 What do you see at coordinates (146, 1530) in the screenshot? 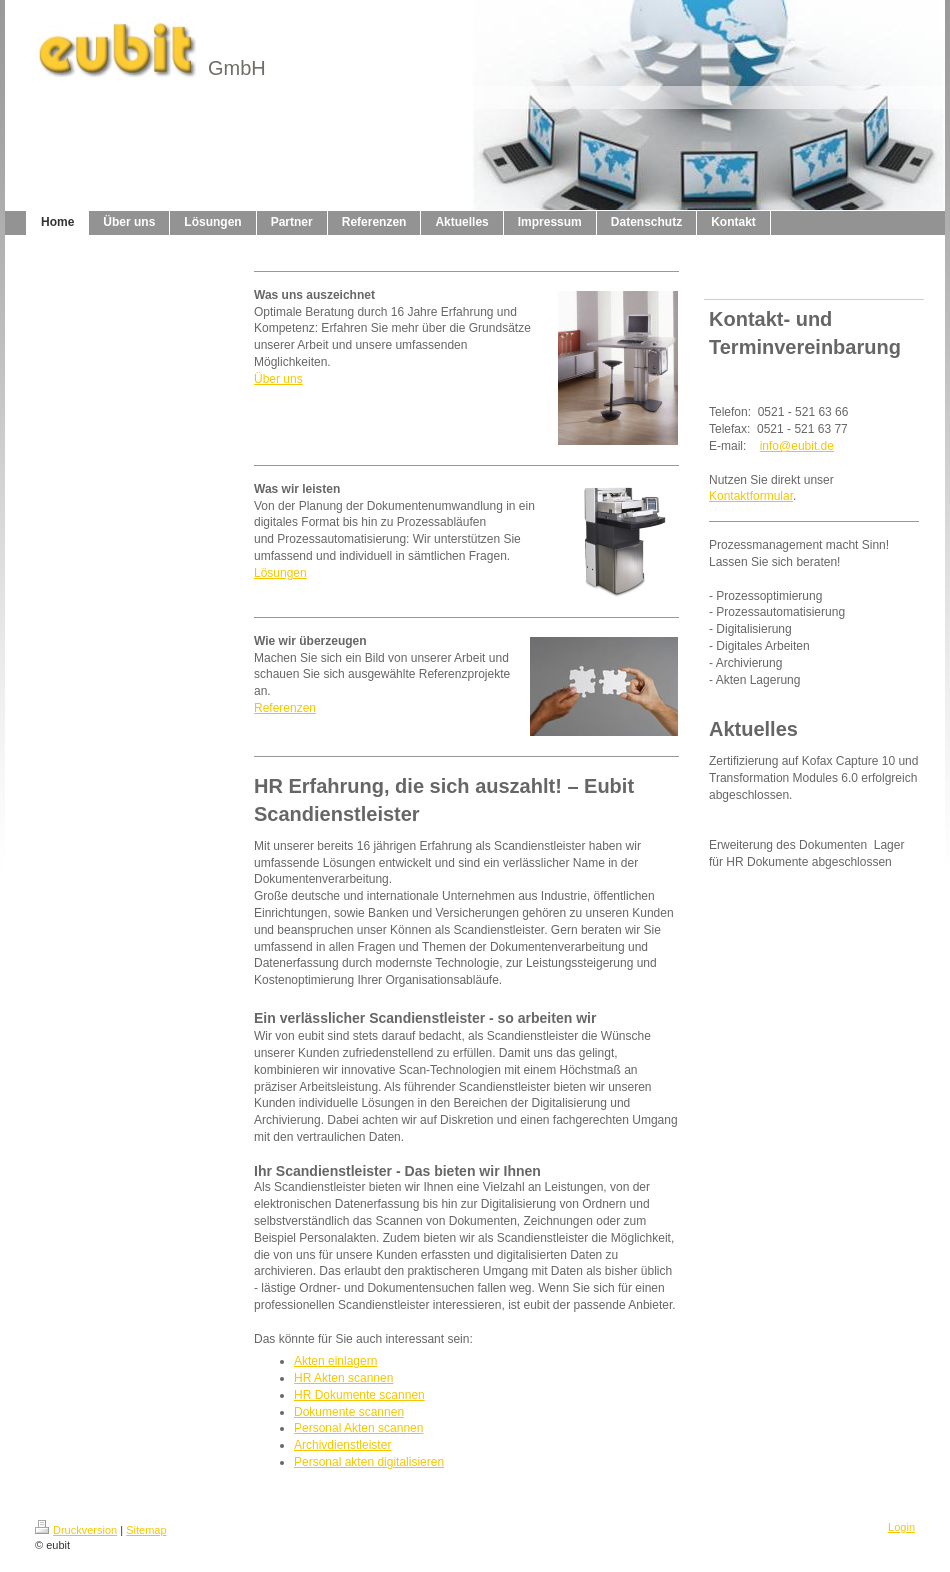
I see `Sitemap` at bounding box center [146, 1530].